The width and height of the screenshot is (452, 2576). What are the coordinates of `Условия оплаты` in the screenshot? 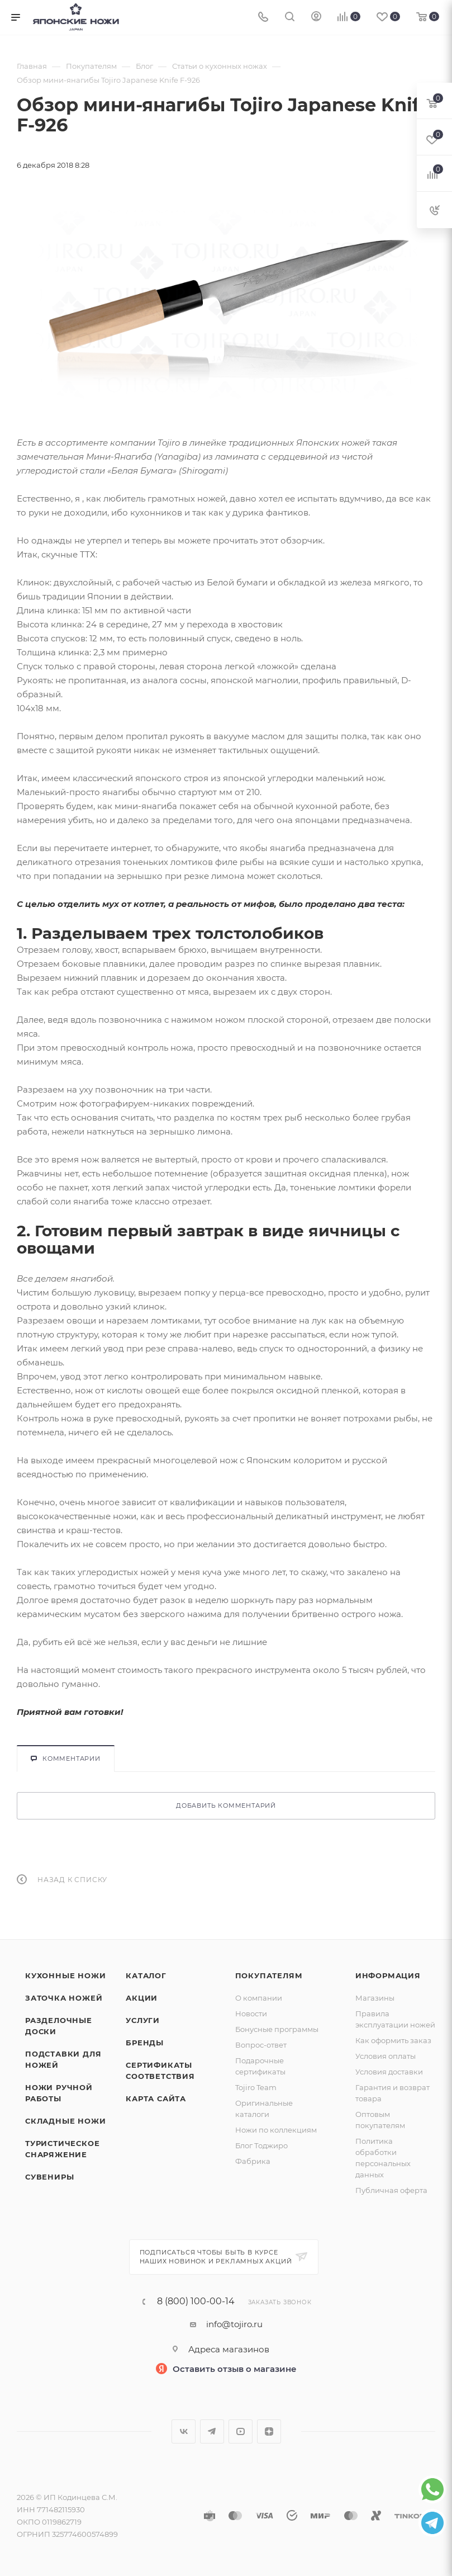 It's located at (385, 2056).